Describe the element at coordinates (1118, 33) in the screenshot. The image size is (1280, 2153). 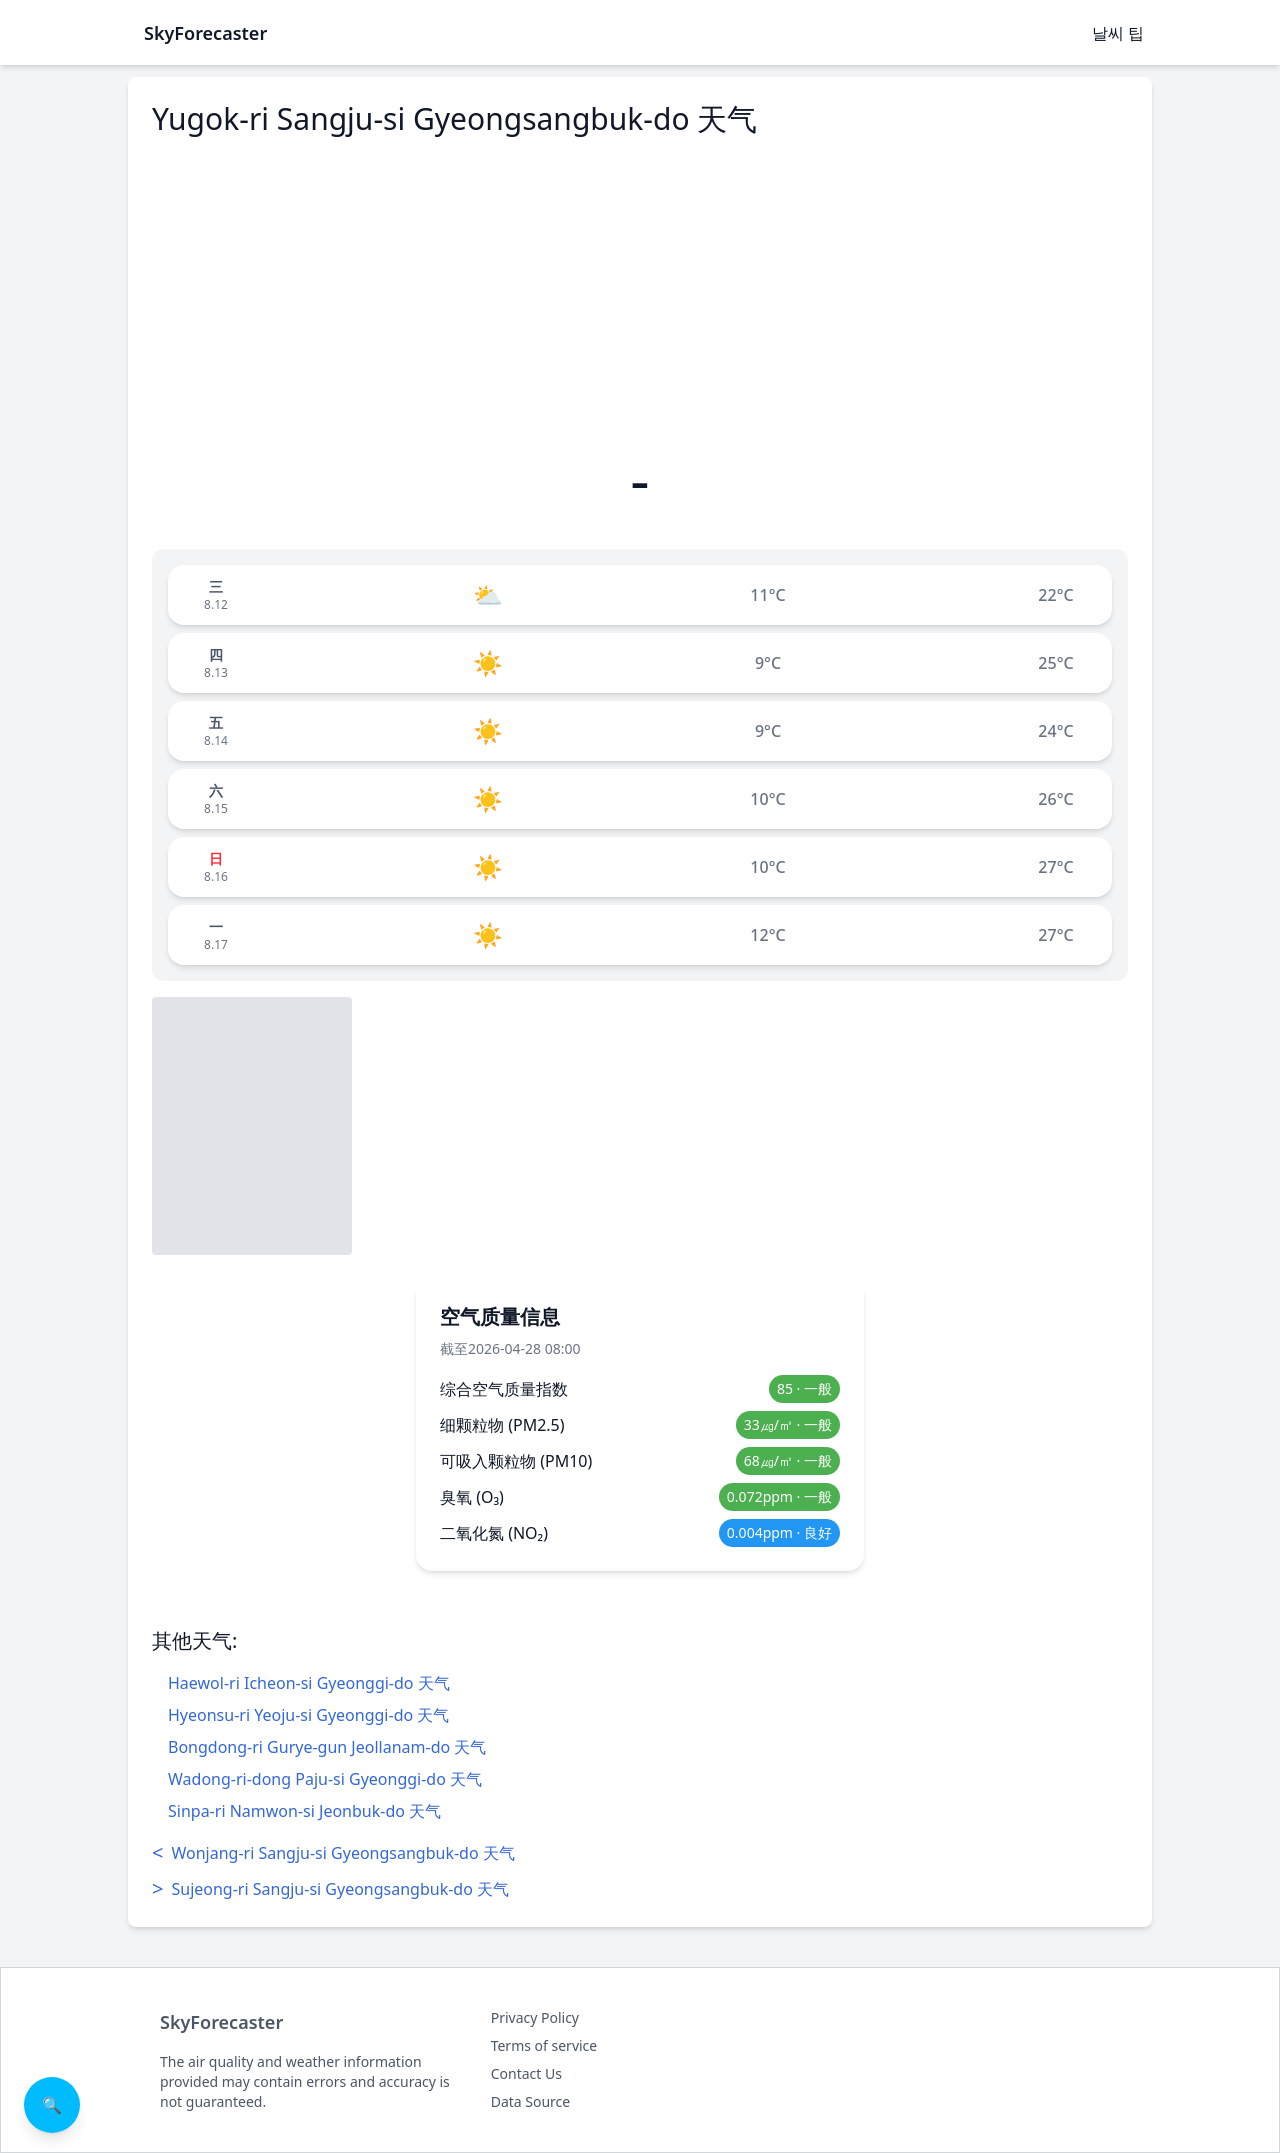
I see `날씨 팁` at that location.